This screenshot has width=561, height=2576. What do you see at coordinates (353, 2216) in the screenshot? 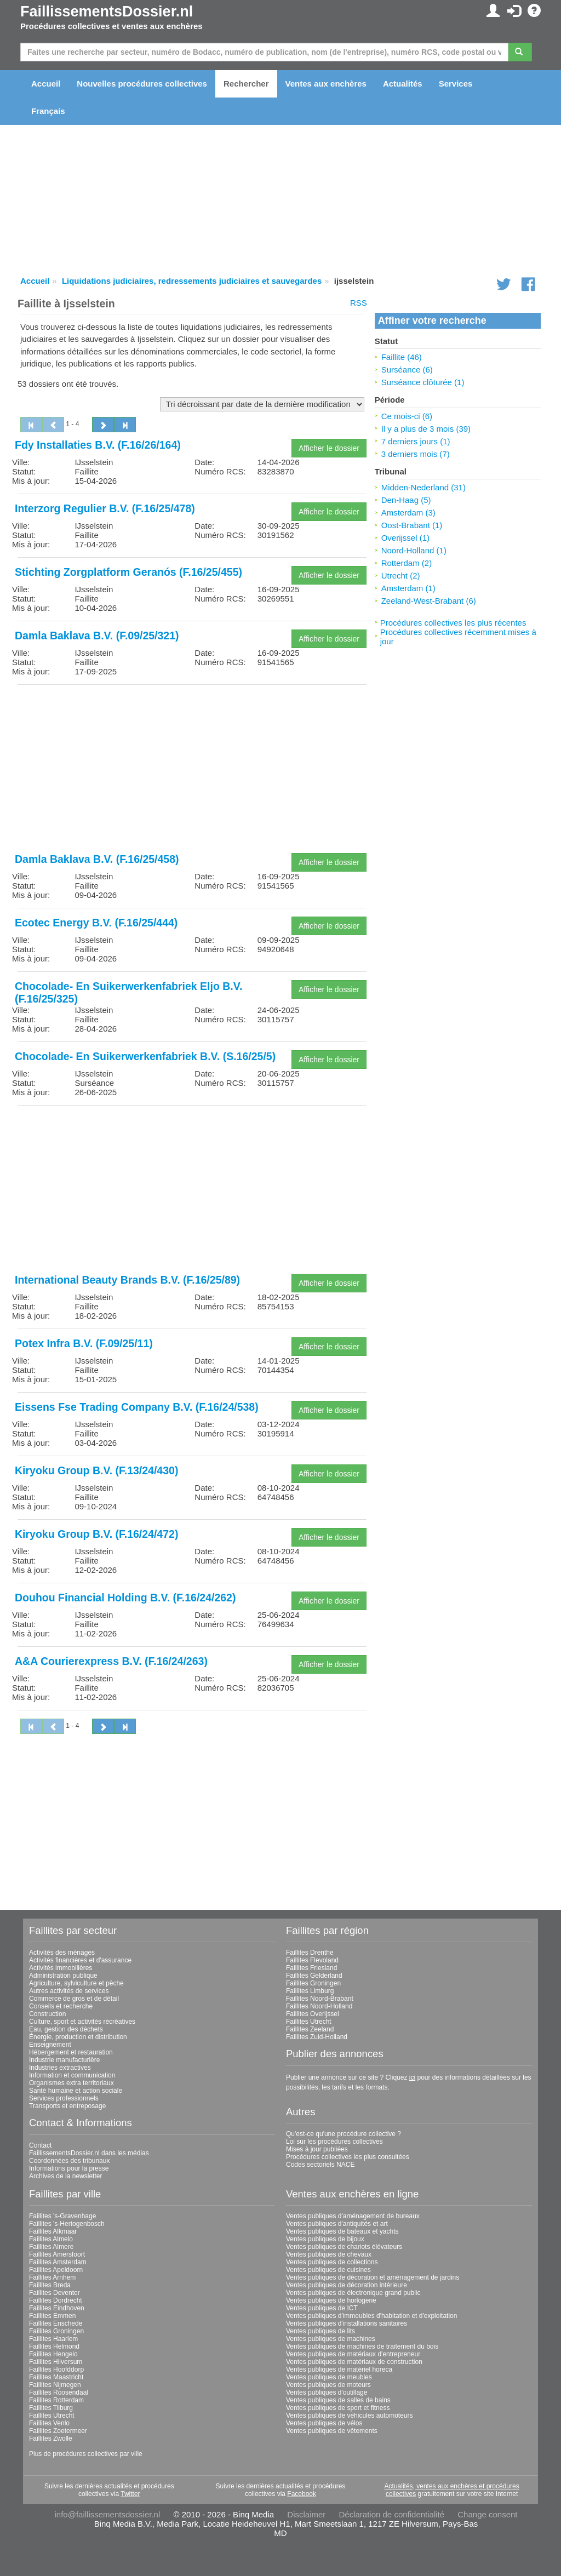
I see `Ventes publiques d'aménagement de bureaux` at bounding box center [353, 2216].